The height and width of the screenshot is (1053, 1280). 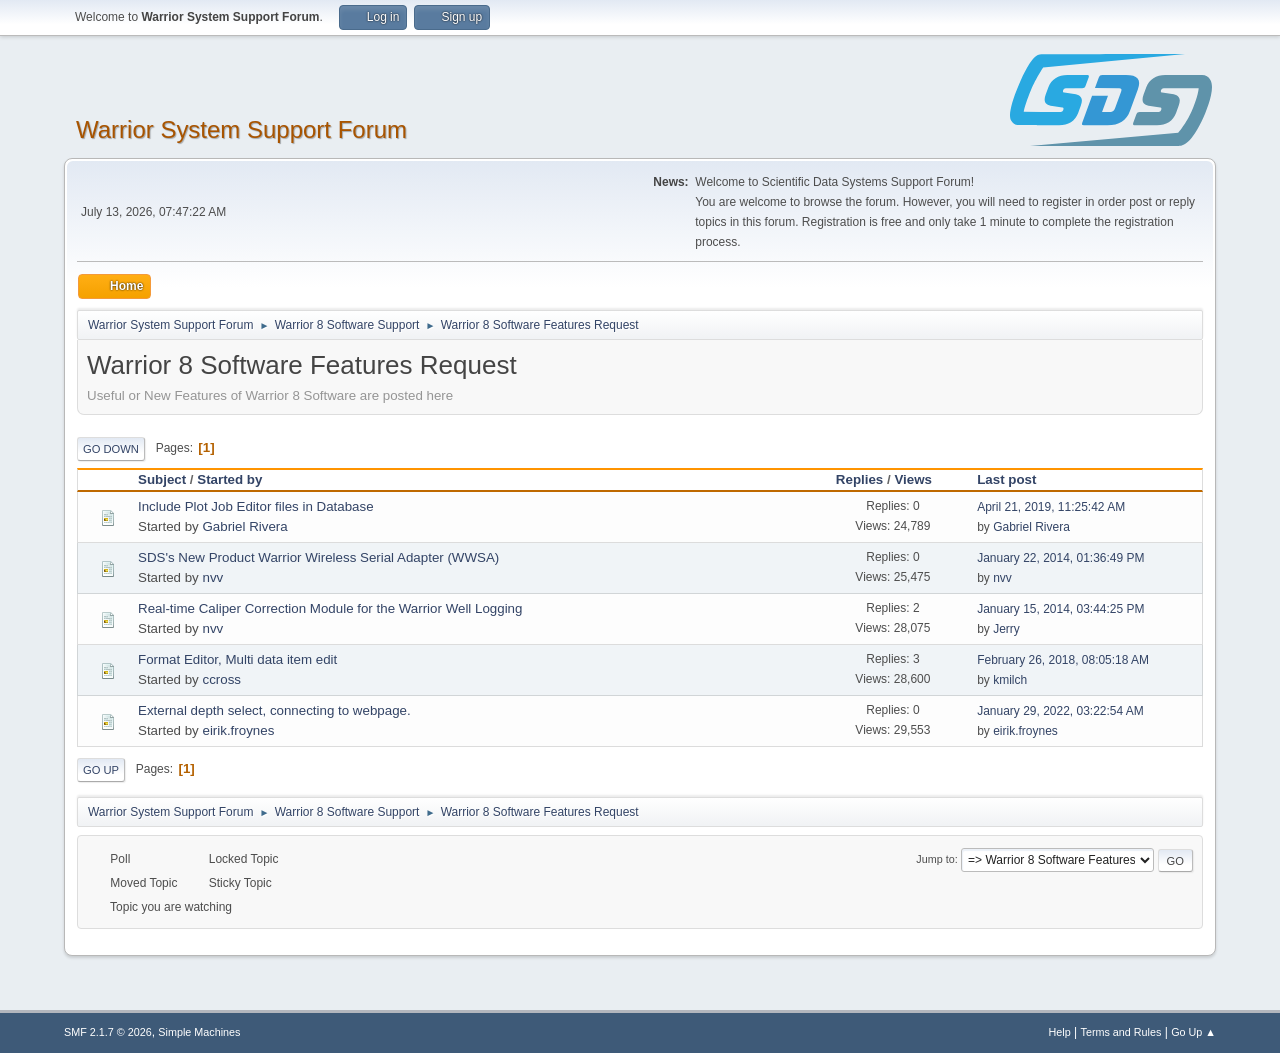 I want to click on Subject, so click(x=162, y=479).